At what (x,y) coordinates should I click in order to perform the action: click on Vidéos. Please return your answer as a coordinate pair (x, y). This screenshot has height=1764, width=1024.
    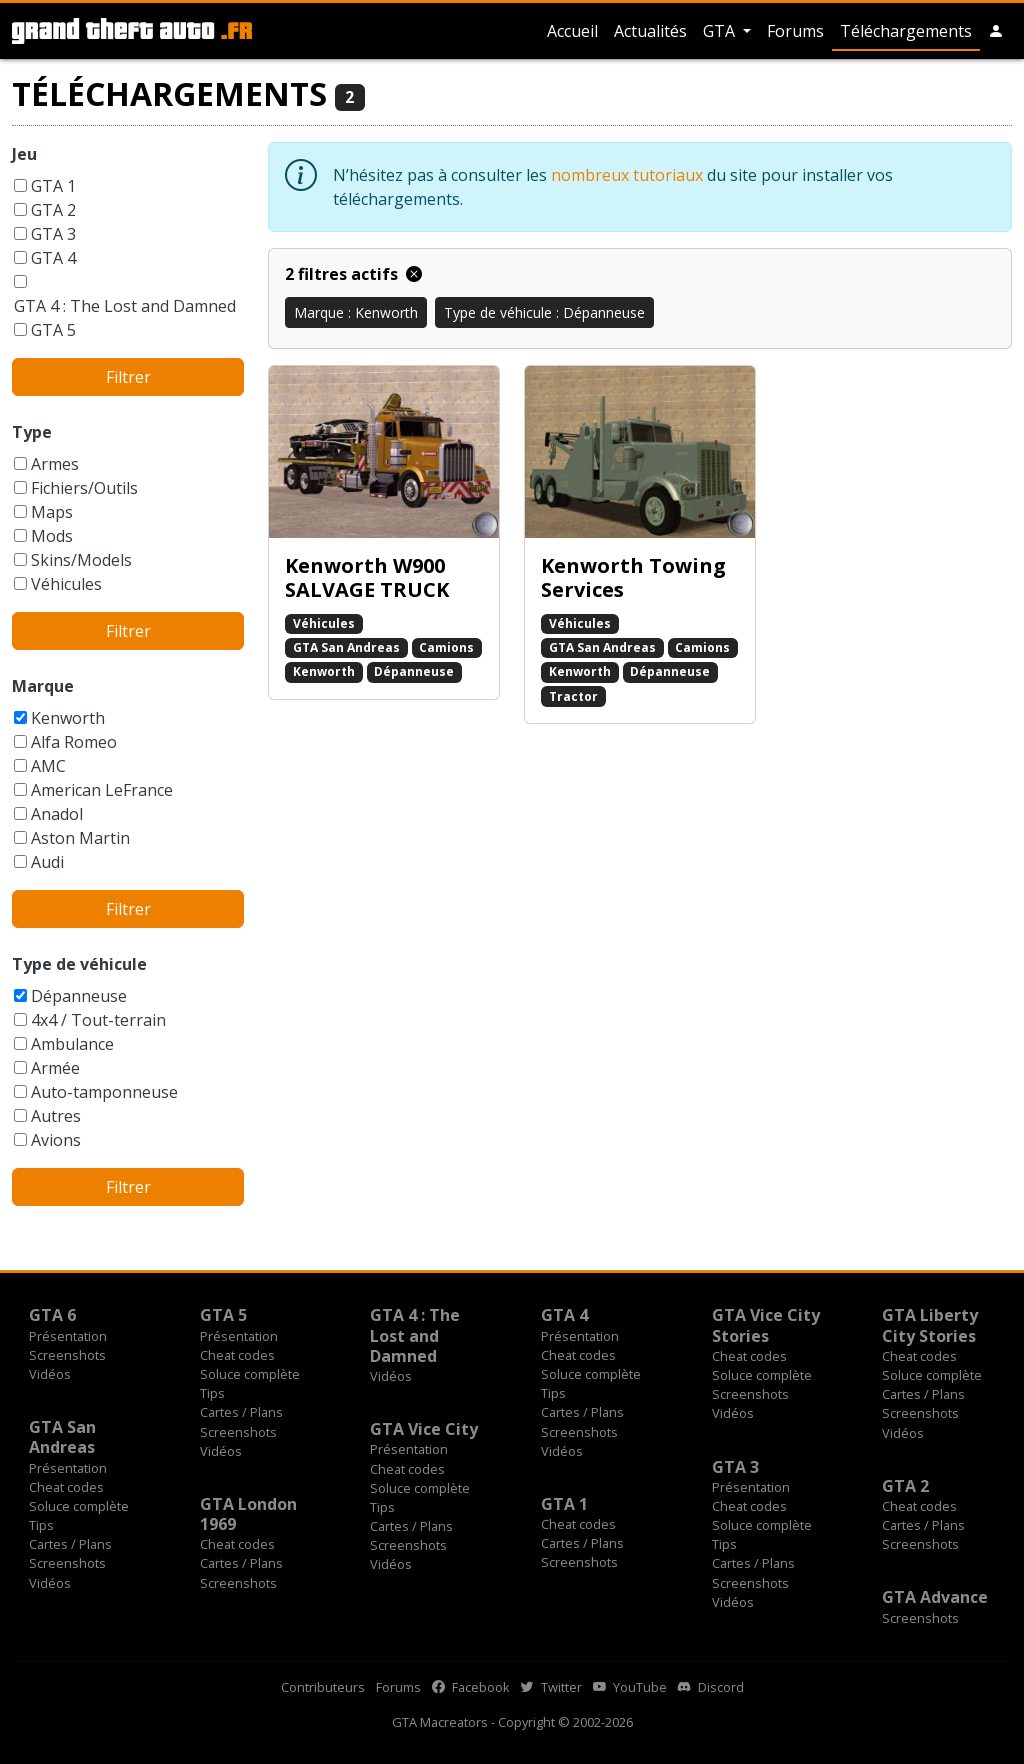
    Looking at the image, I should click on (50, 1374).